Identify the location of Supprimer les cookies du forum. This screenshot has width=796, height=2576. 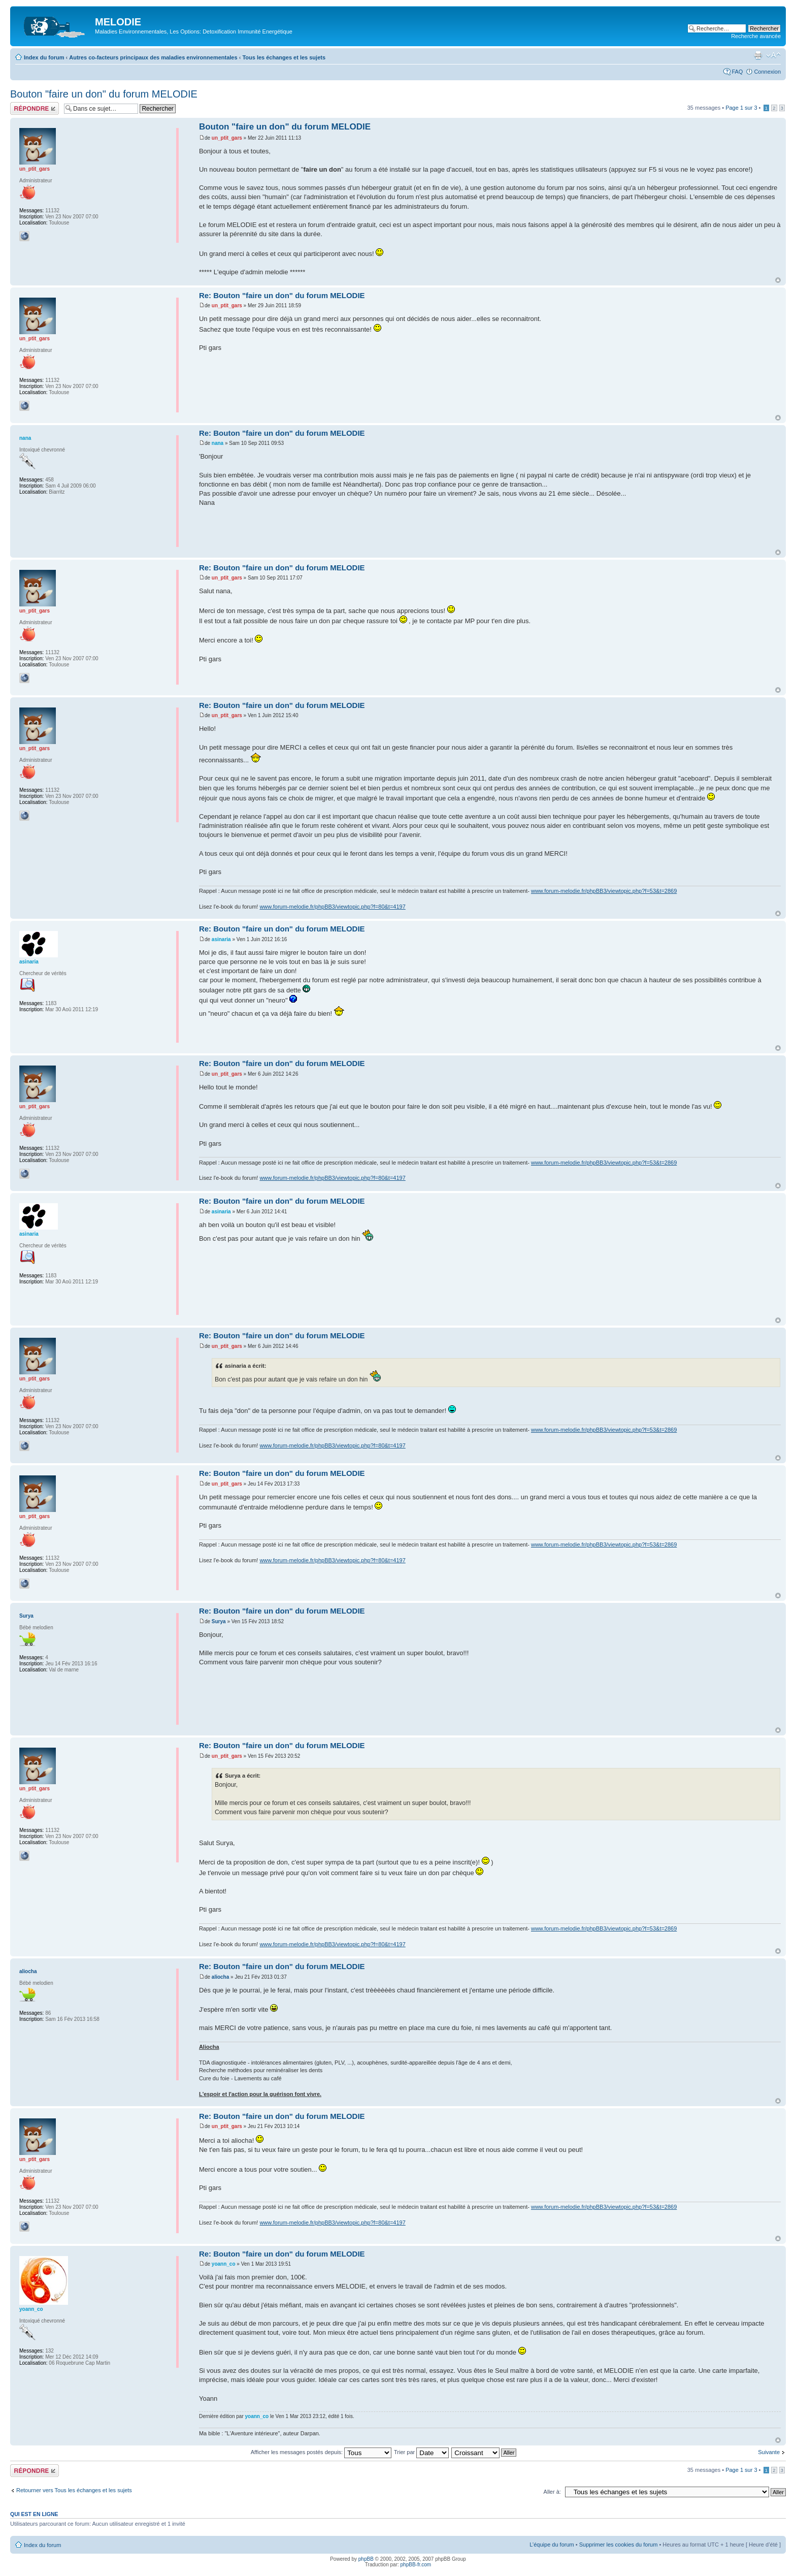
(618, 2544).